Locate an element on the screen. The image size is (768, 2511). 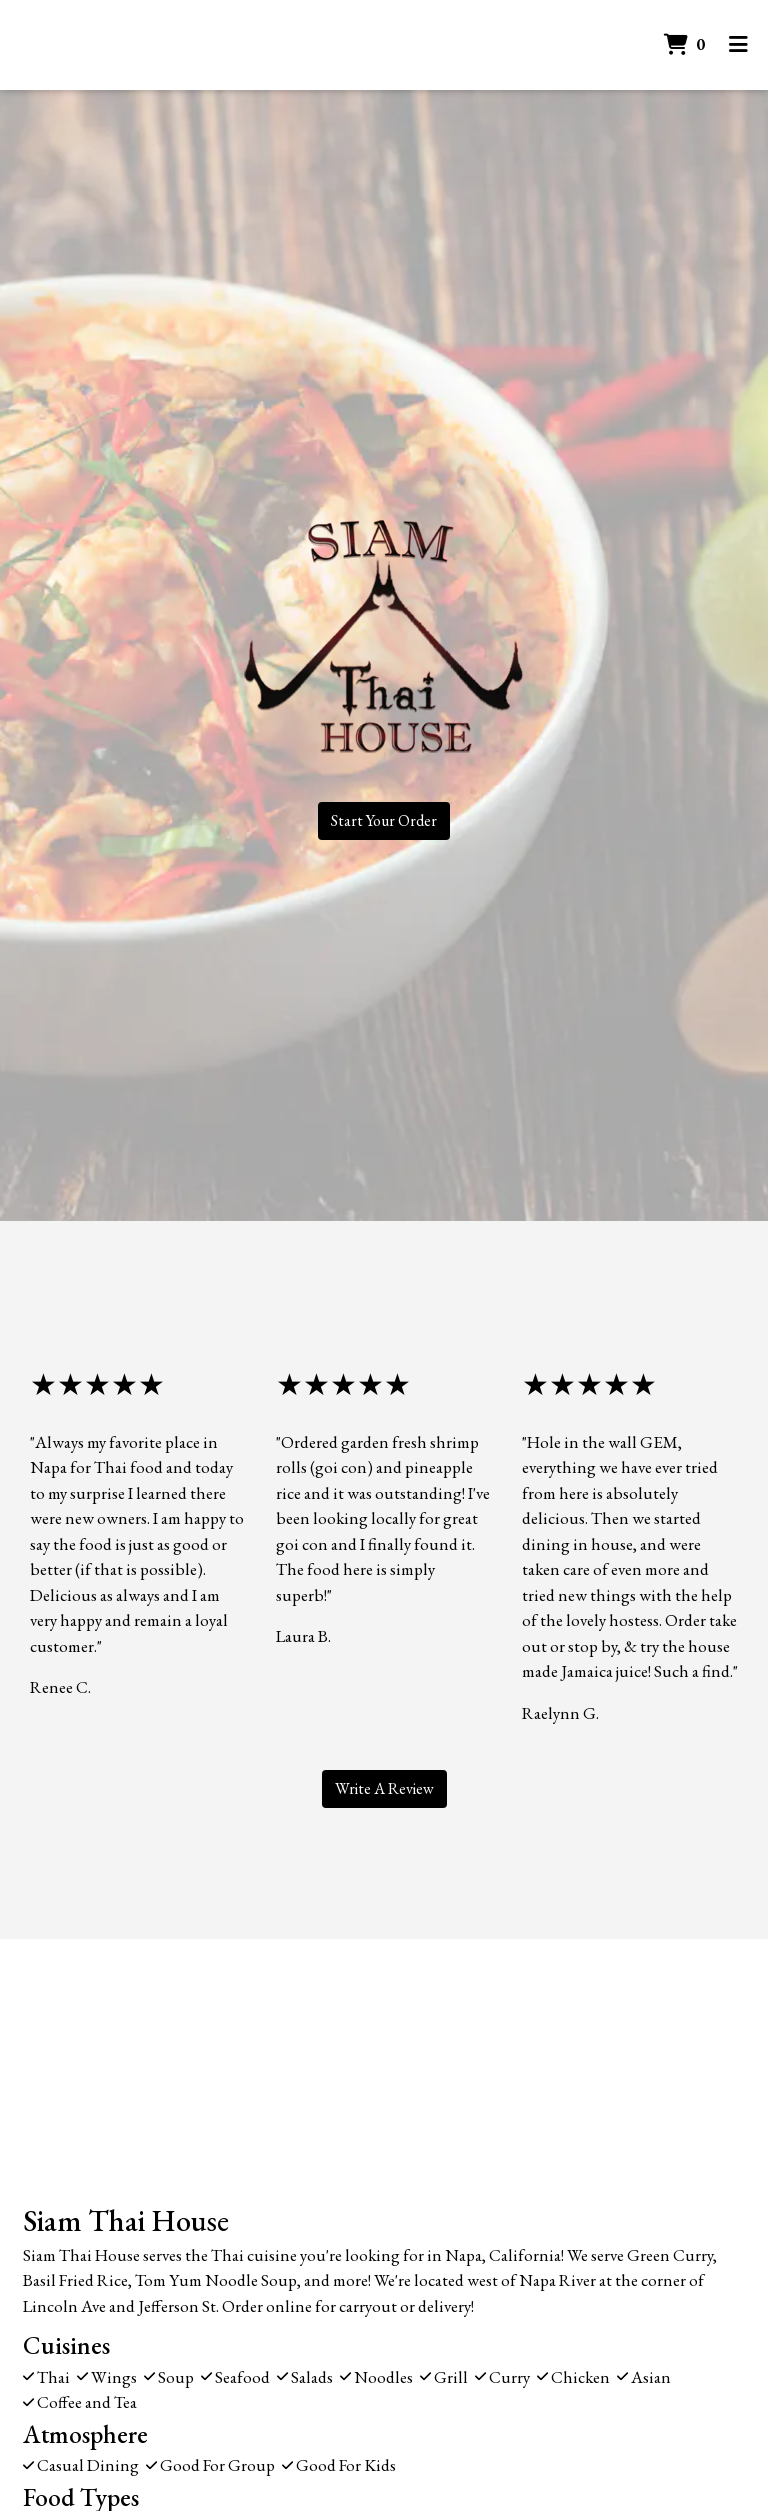
Write A Review is located at coordinates (384, 1788).